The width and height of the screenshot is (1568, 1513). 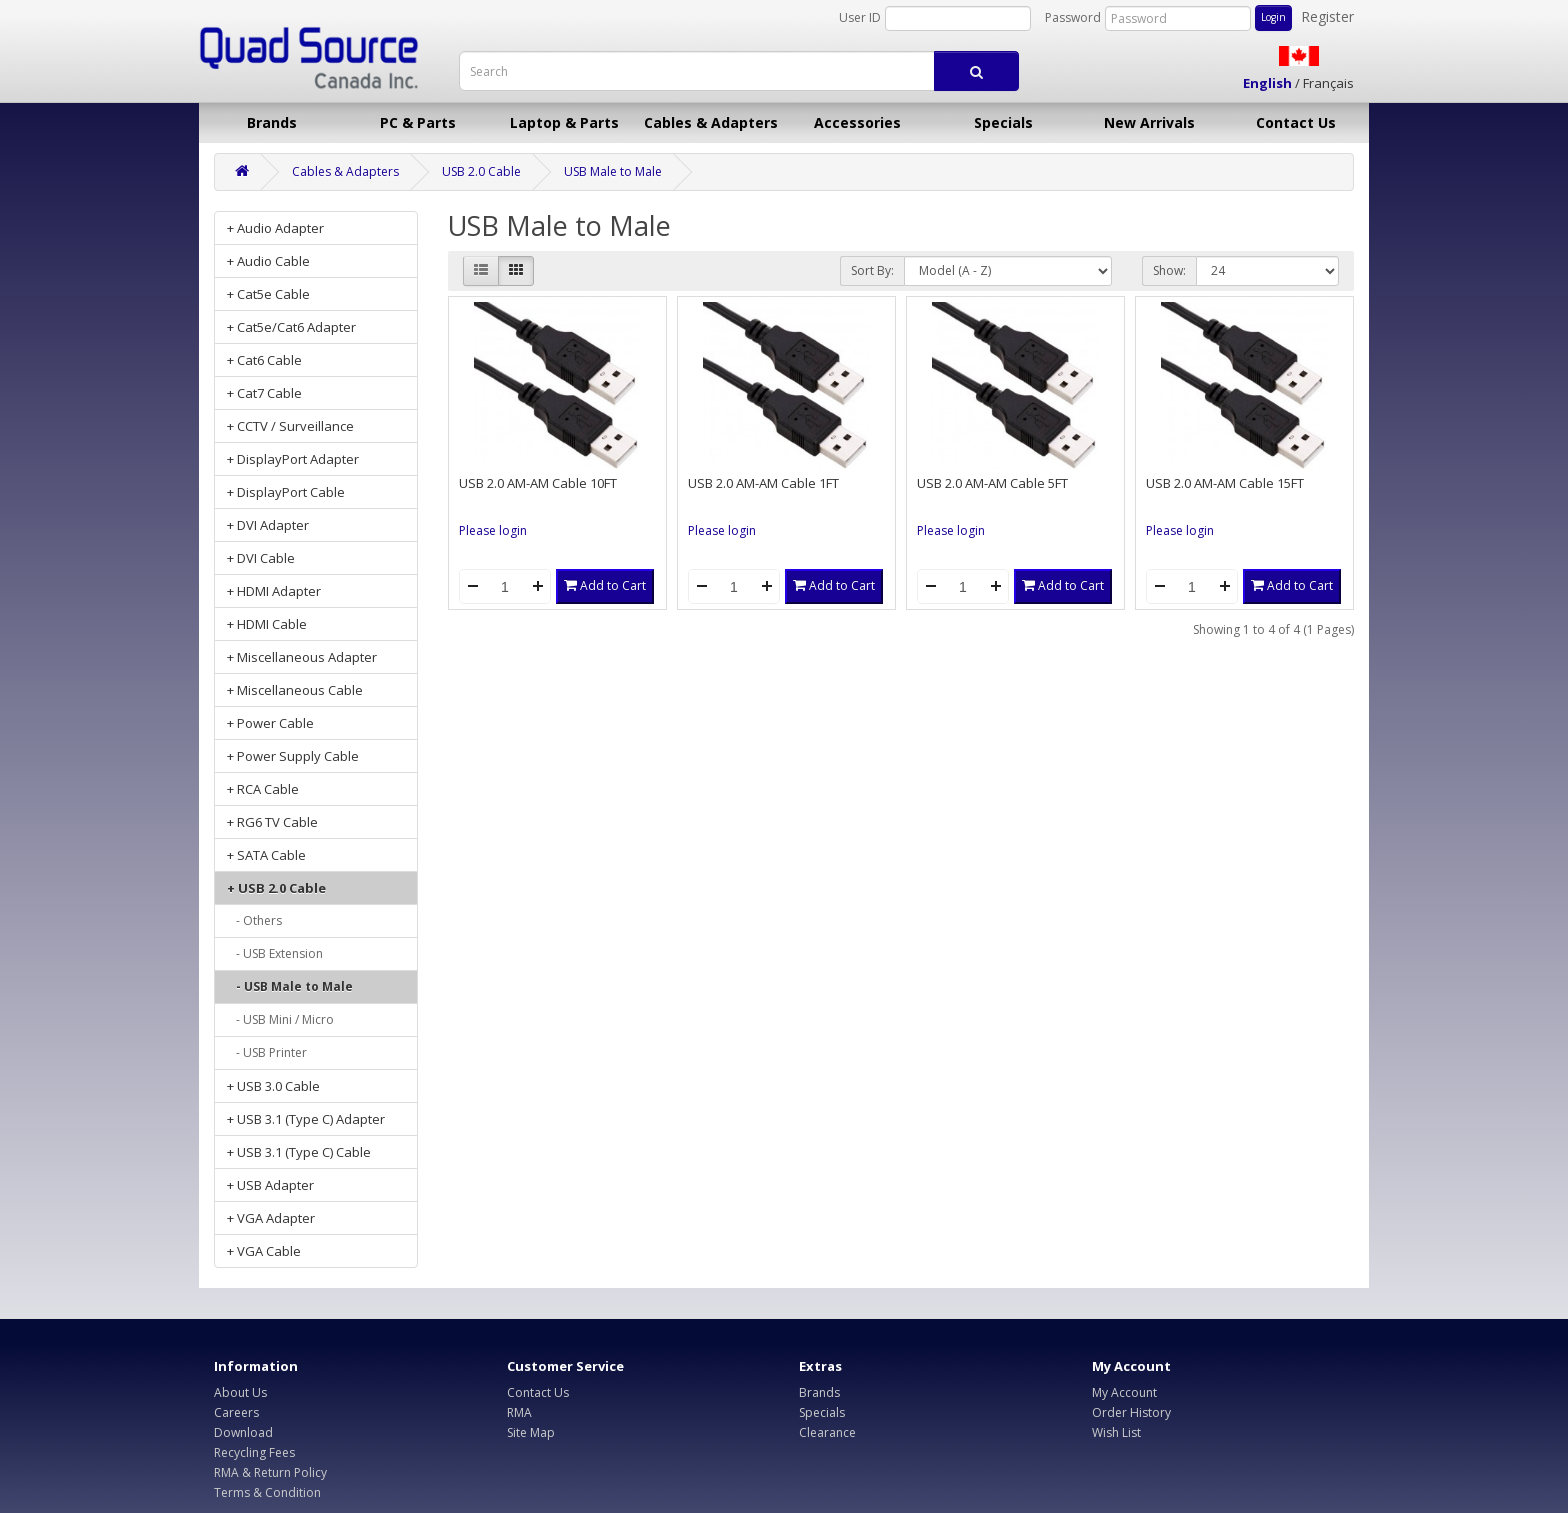 What do you see at coordinates (268, 294) in the screenshot?
I see `+ Cat5e Cable` at bounding box center [268, 294].